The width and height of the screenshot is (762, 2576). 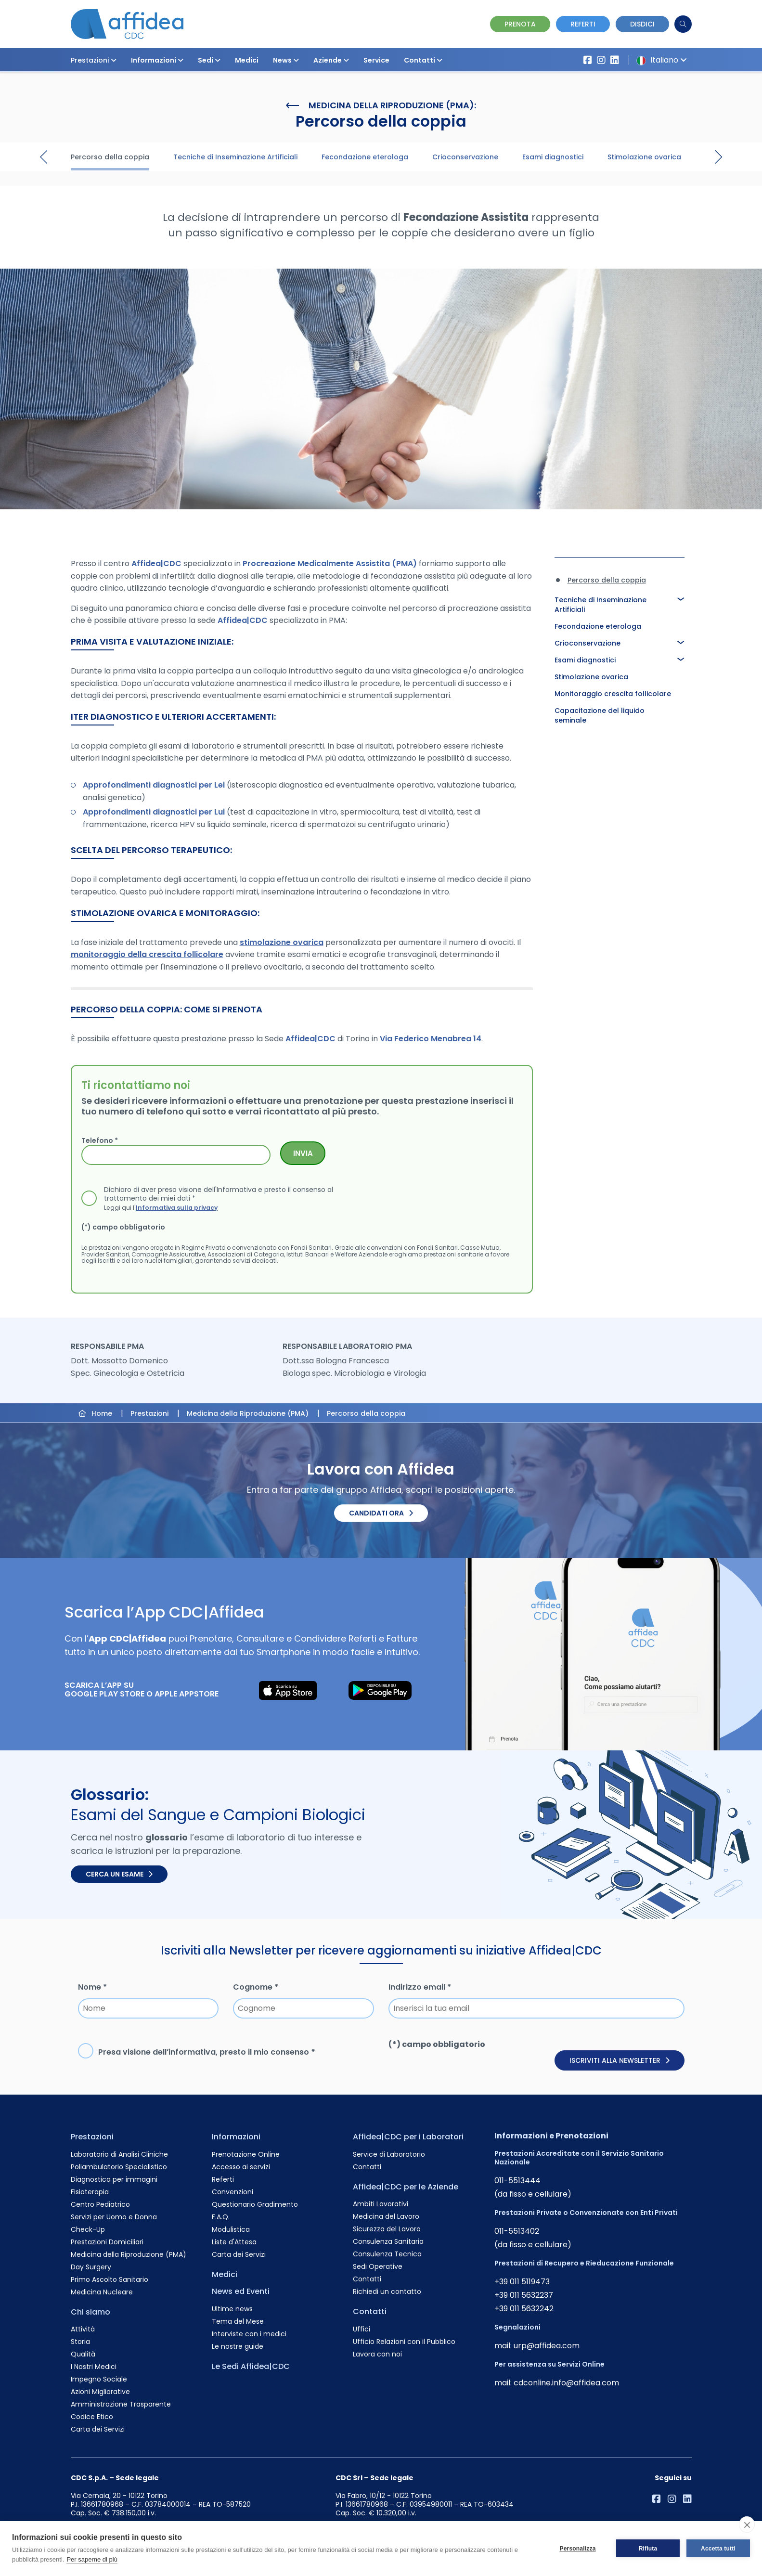 I want to click on 011-5513402 [Chiama il numero +390115513402], so click(x=516, y=2231).